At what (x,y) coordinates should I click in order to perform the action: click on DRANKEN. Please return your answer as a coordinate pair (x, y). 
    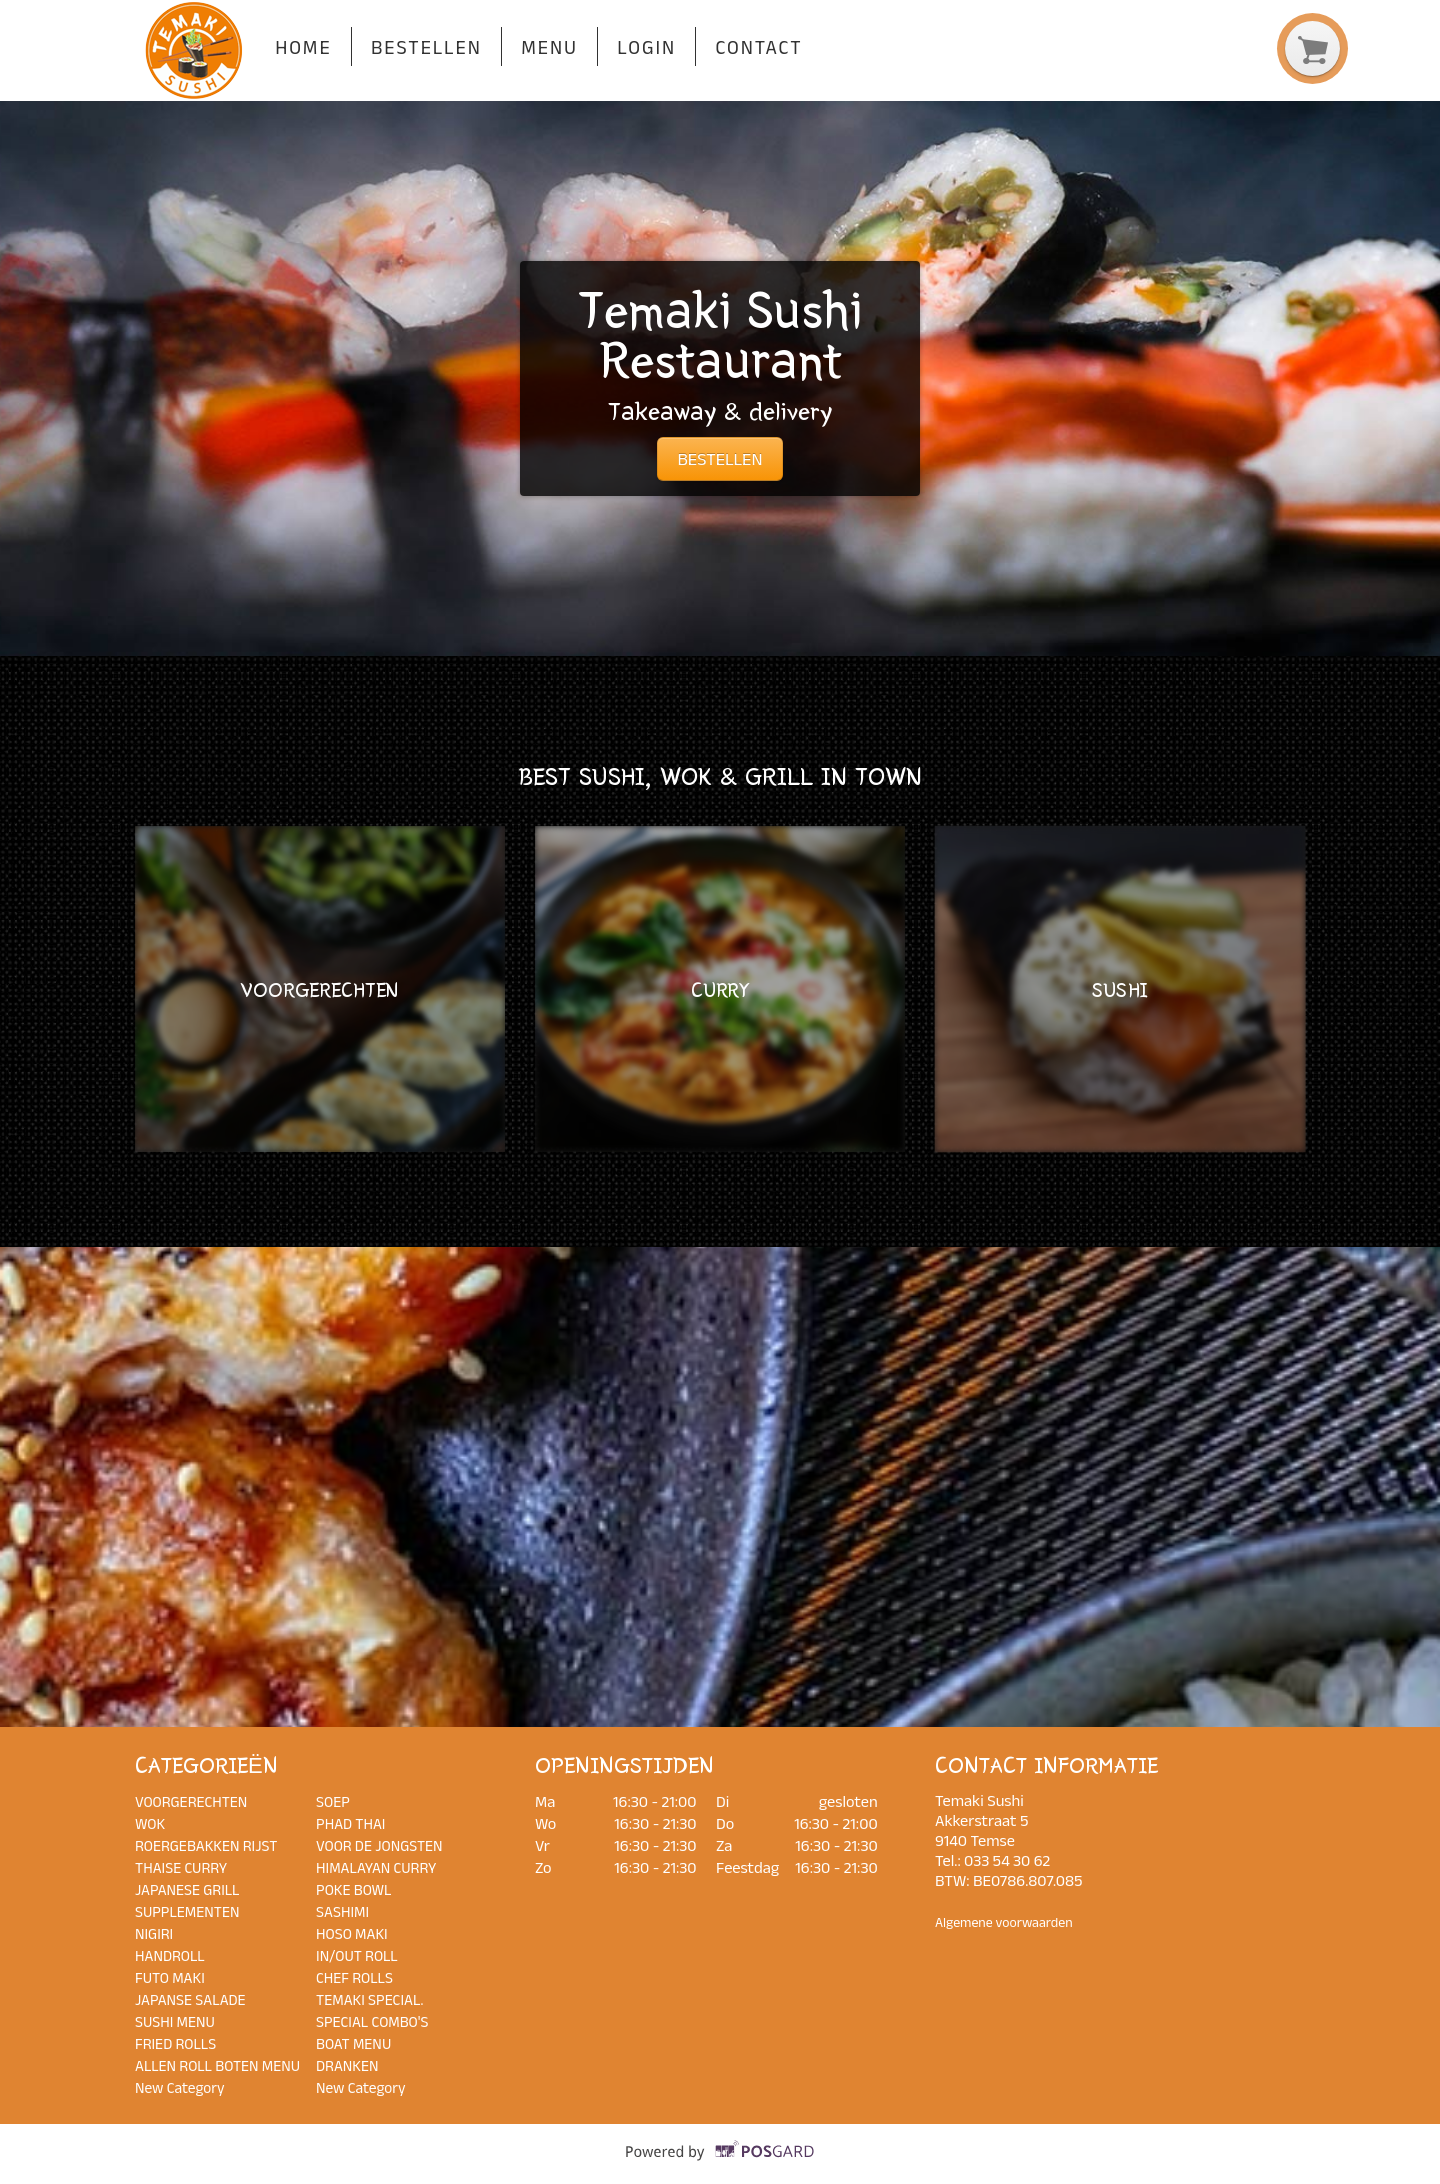
    Looking at the image, I should click on (347, 2065).